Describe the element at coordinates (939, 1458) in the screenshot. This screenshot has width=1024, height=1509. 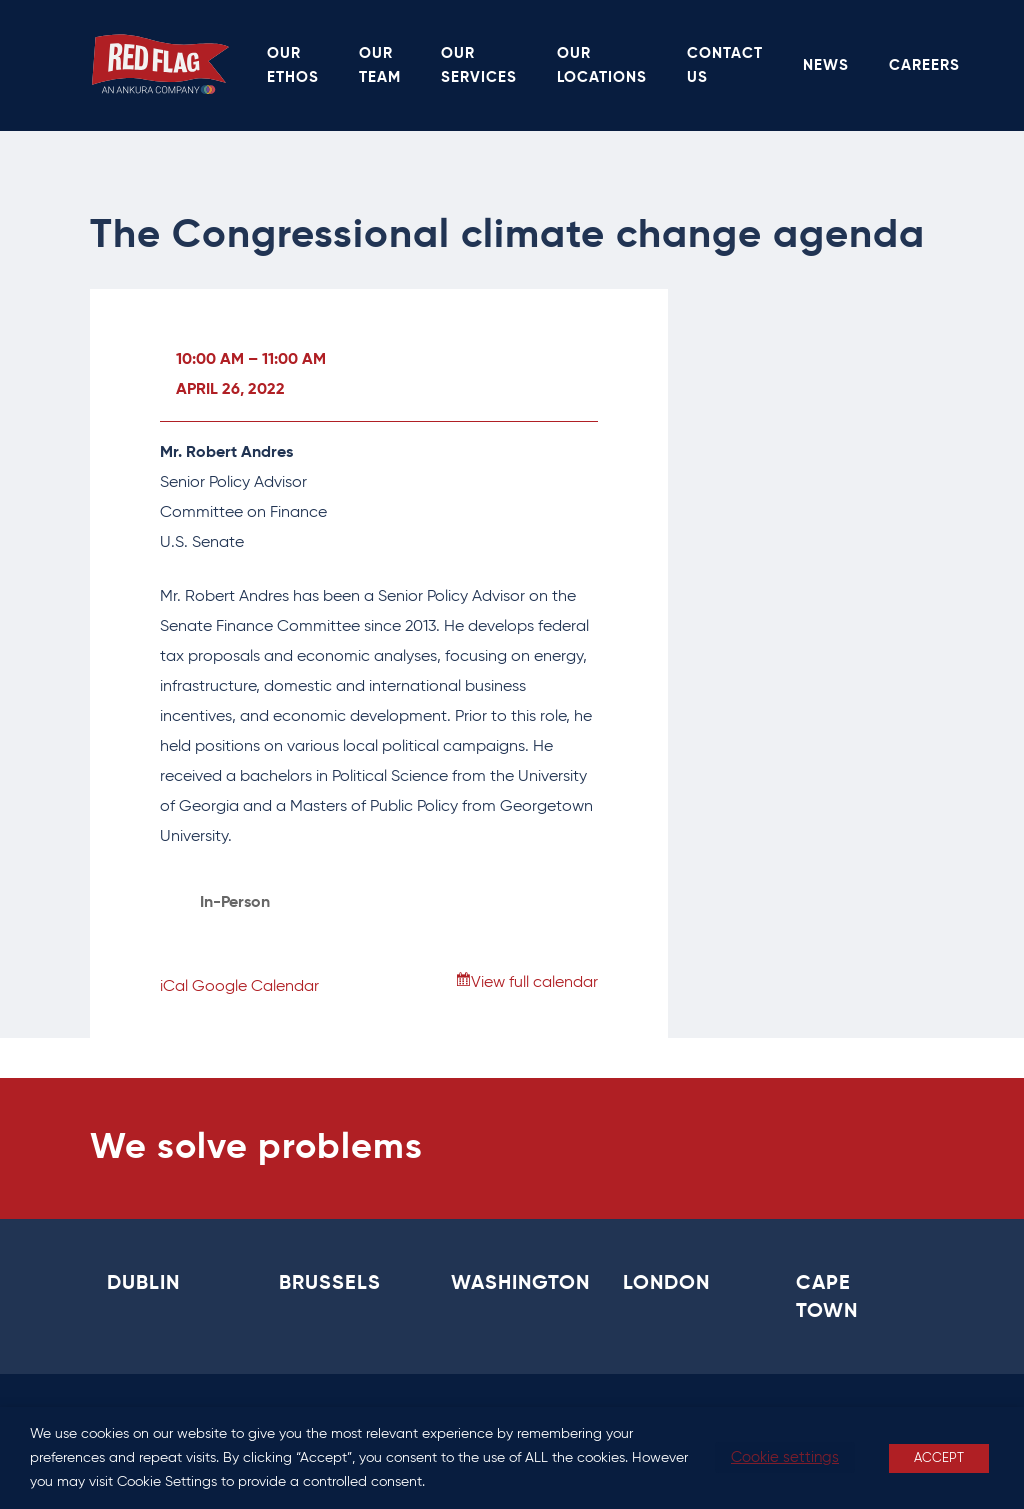
I see `ACCEPT [button]` at that location.